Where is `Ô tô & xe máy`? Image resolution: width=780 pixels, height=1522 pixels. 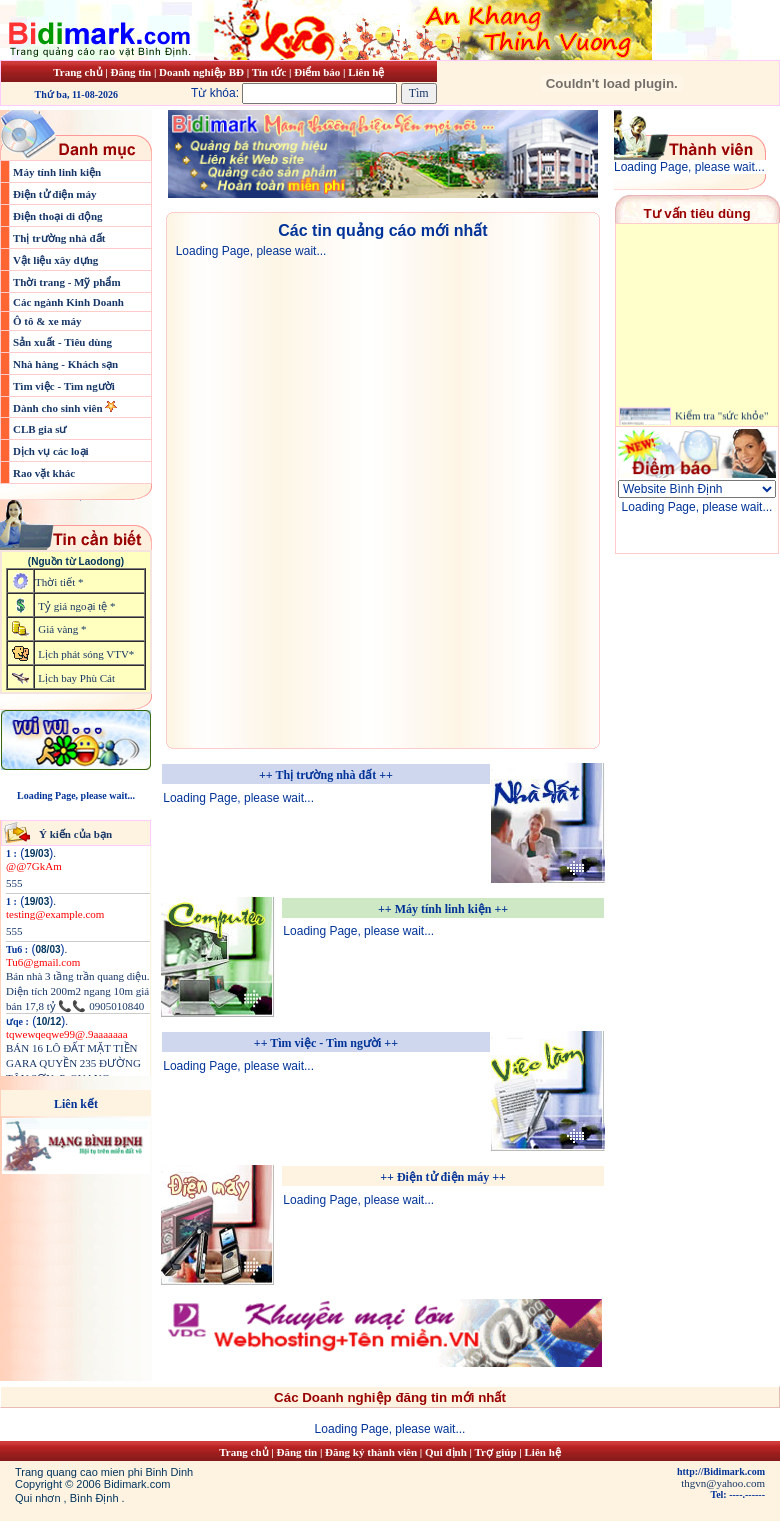
Ô tô & xe máy is located at coordinates (47, 321).